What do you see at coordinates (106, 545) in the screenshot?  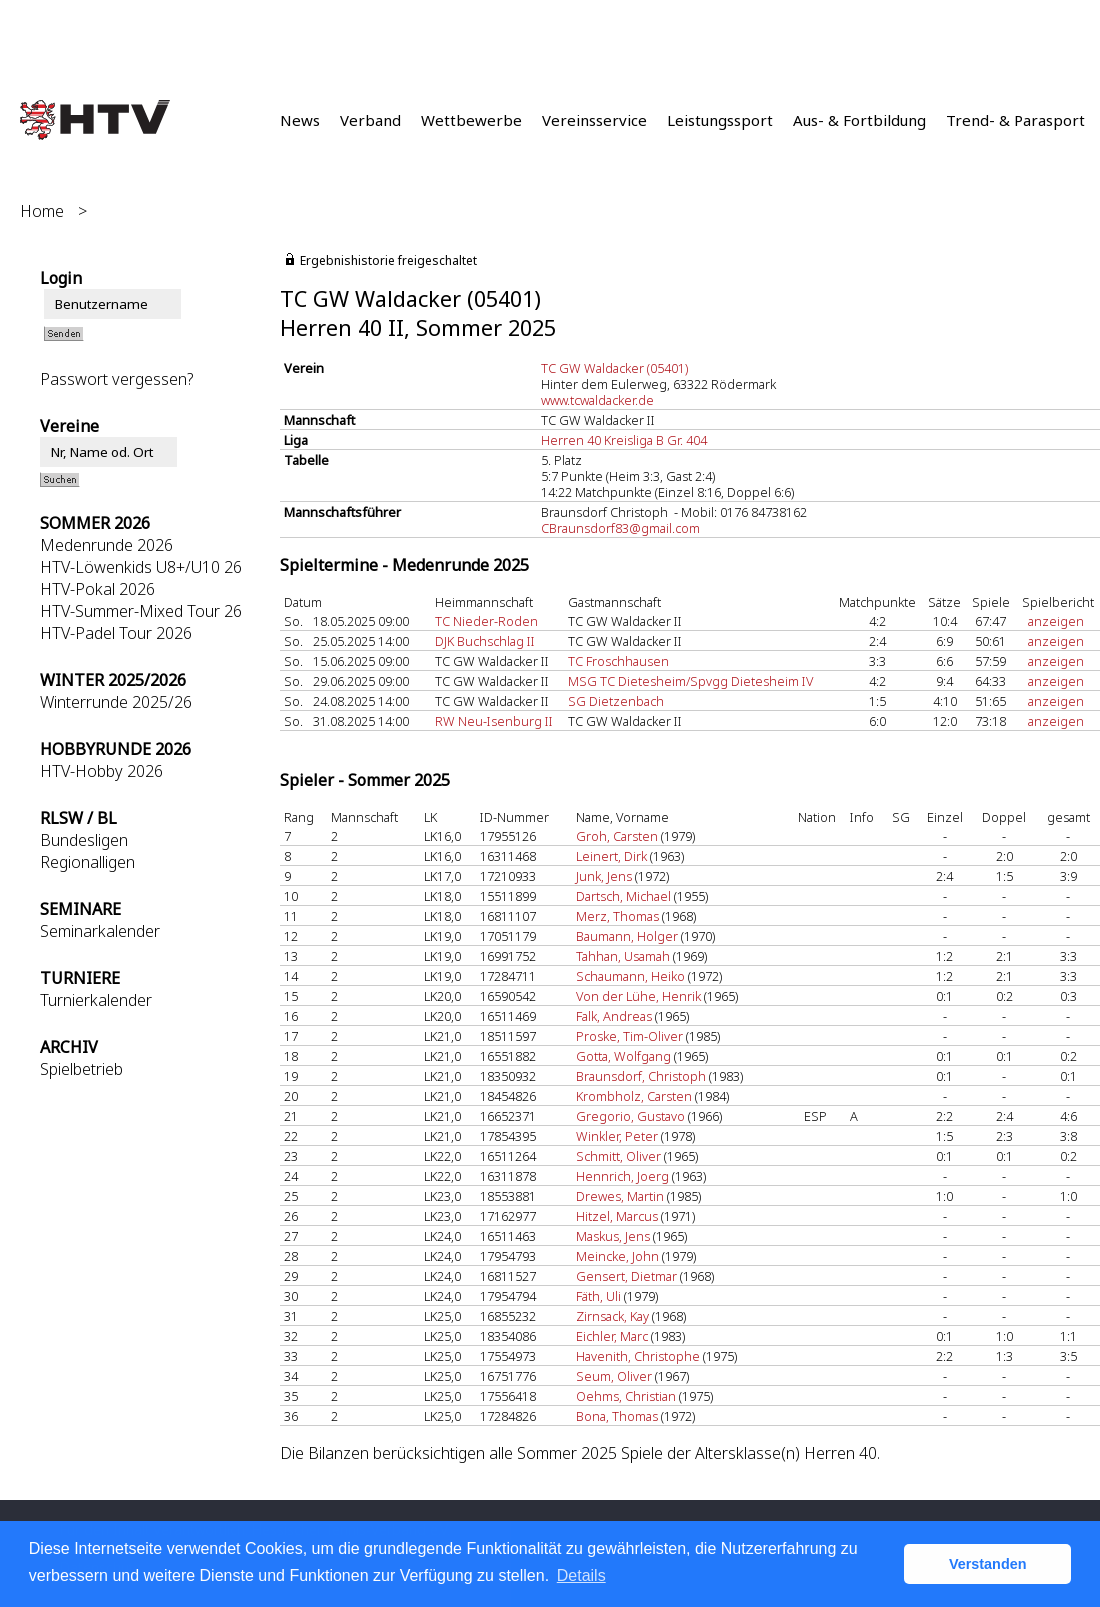 I see `Medenrunde 2026` at bounding box center [106, 545].